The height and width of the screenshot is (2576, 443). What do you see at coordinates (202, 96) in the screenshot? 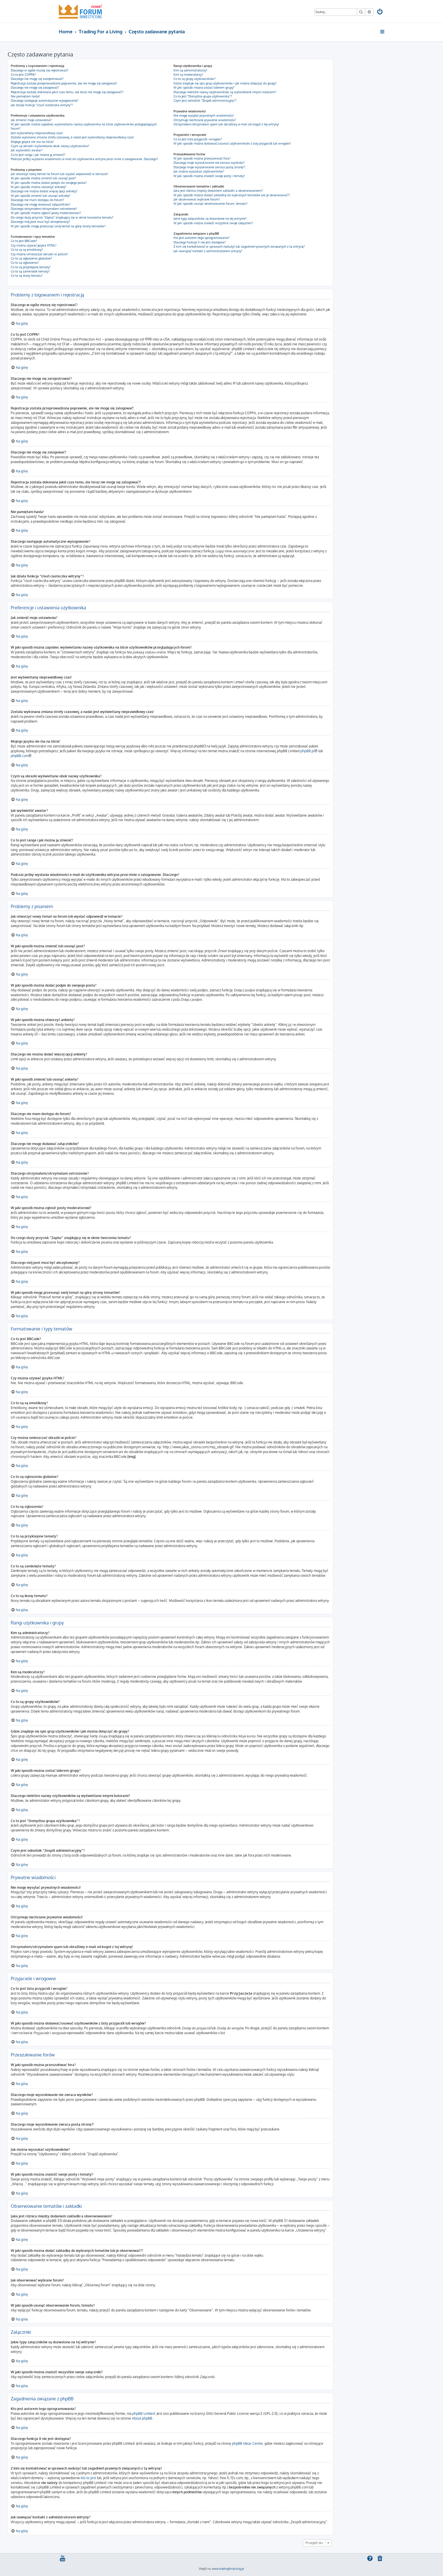
I see `Co to jest “Domyślna grupa użytkownika”?` at bounding box center [202, 96].